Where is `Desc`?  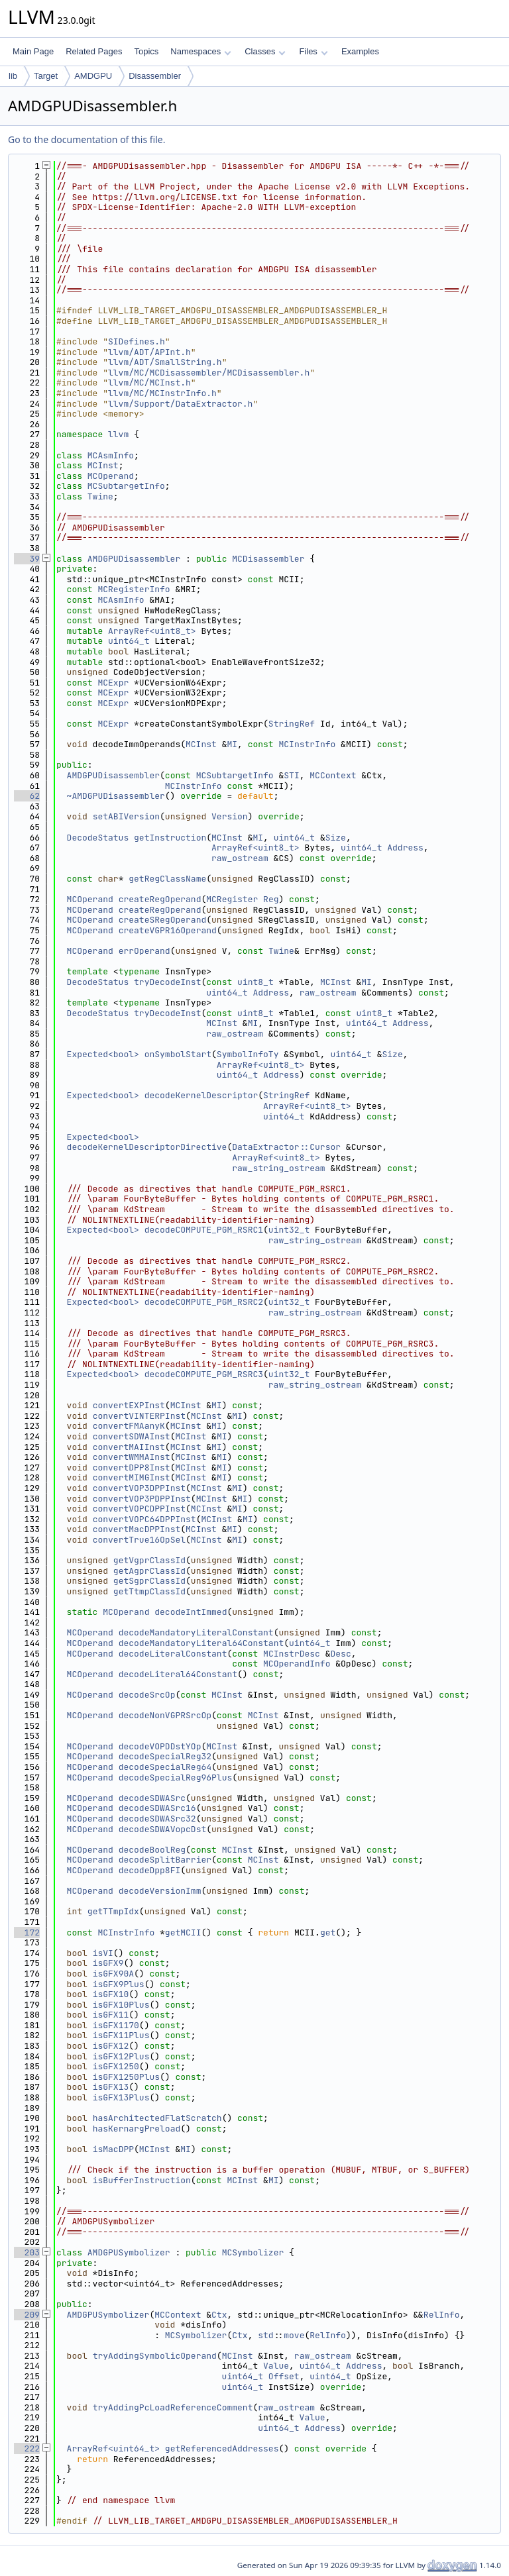 Desc is located at coordinates (341, 1653).